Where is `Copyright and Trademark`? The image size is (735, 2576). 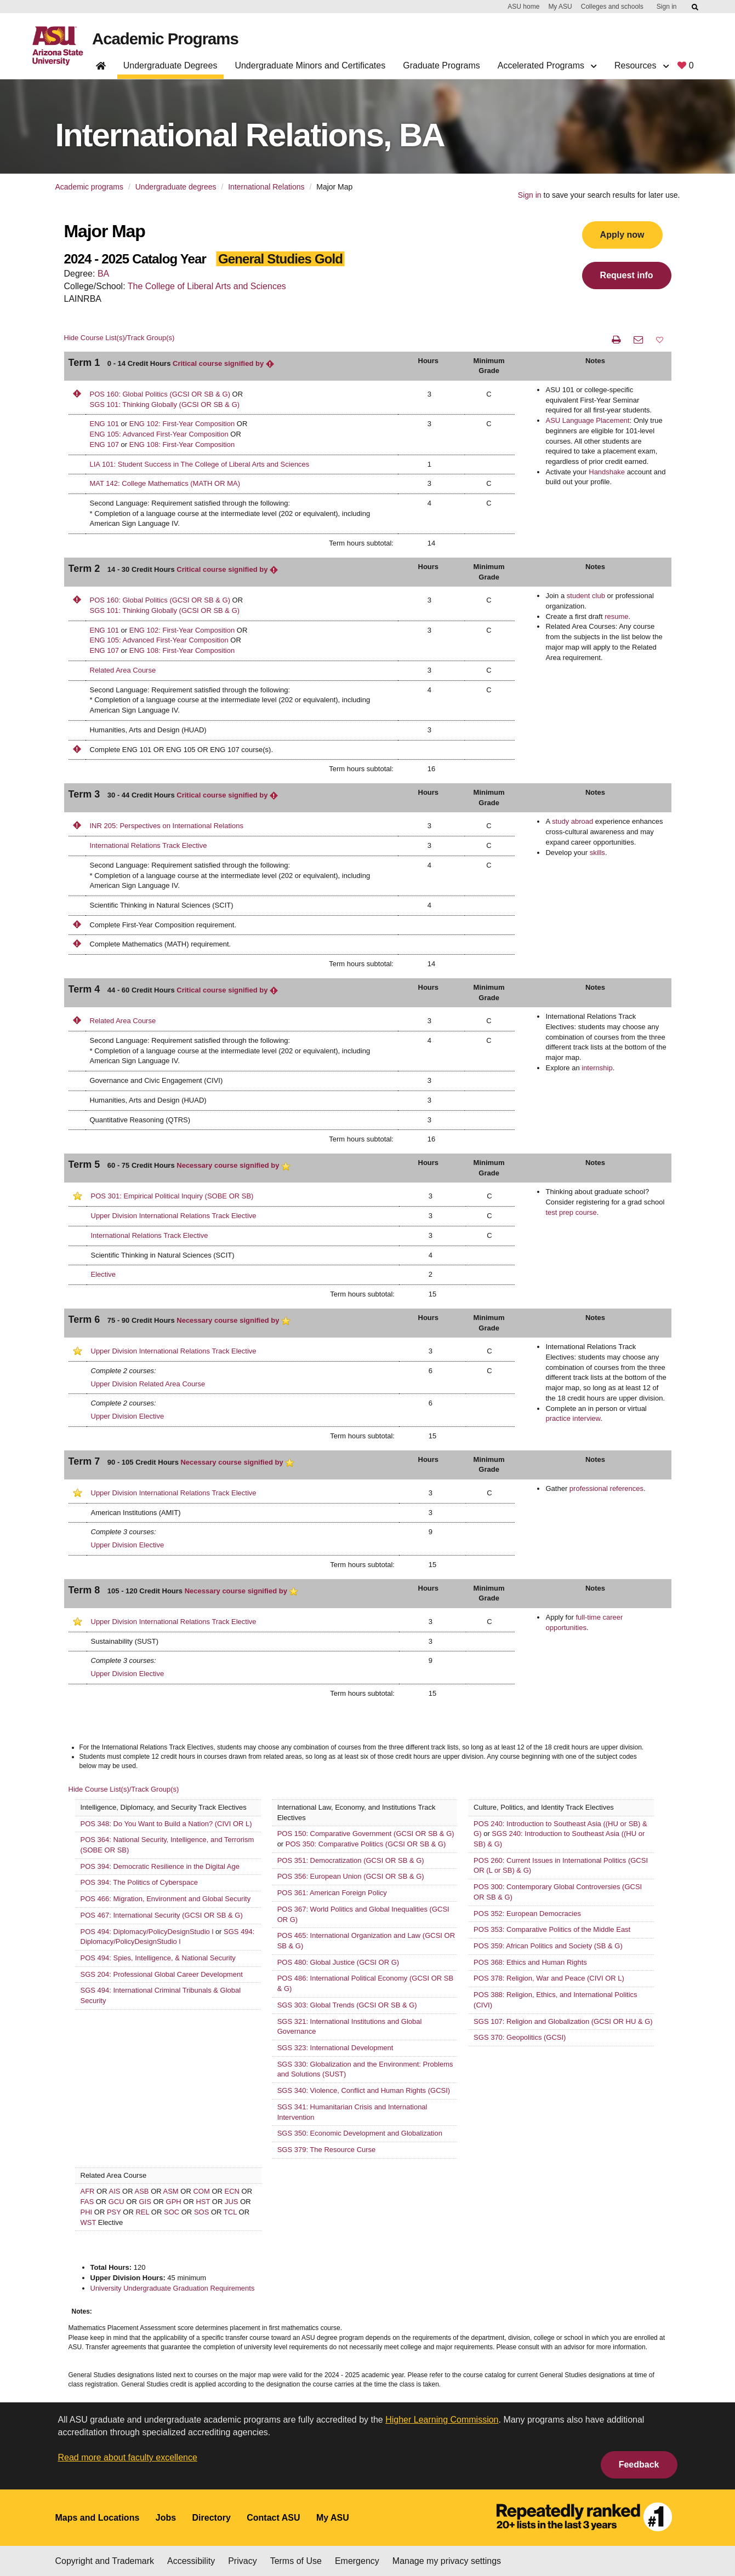
Copyright and Trademark is located at coordinates (105, 2561).